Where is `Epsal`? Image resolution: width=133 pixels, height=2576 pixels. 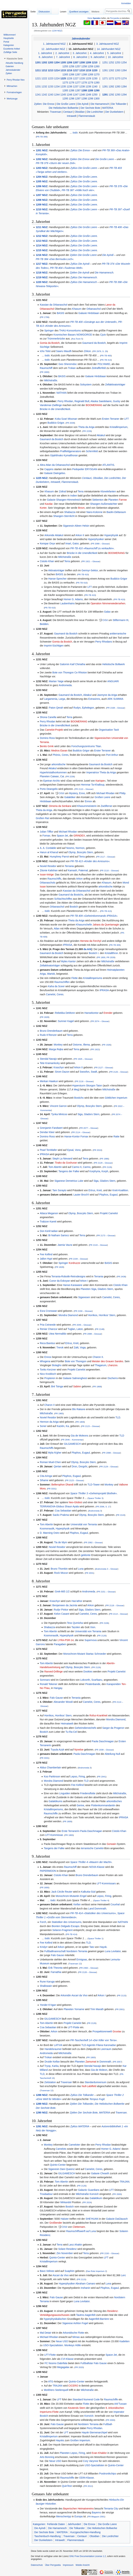
Epsal is located at coordinates (70, 1149).